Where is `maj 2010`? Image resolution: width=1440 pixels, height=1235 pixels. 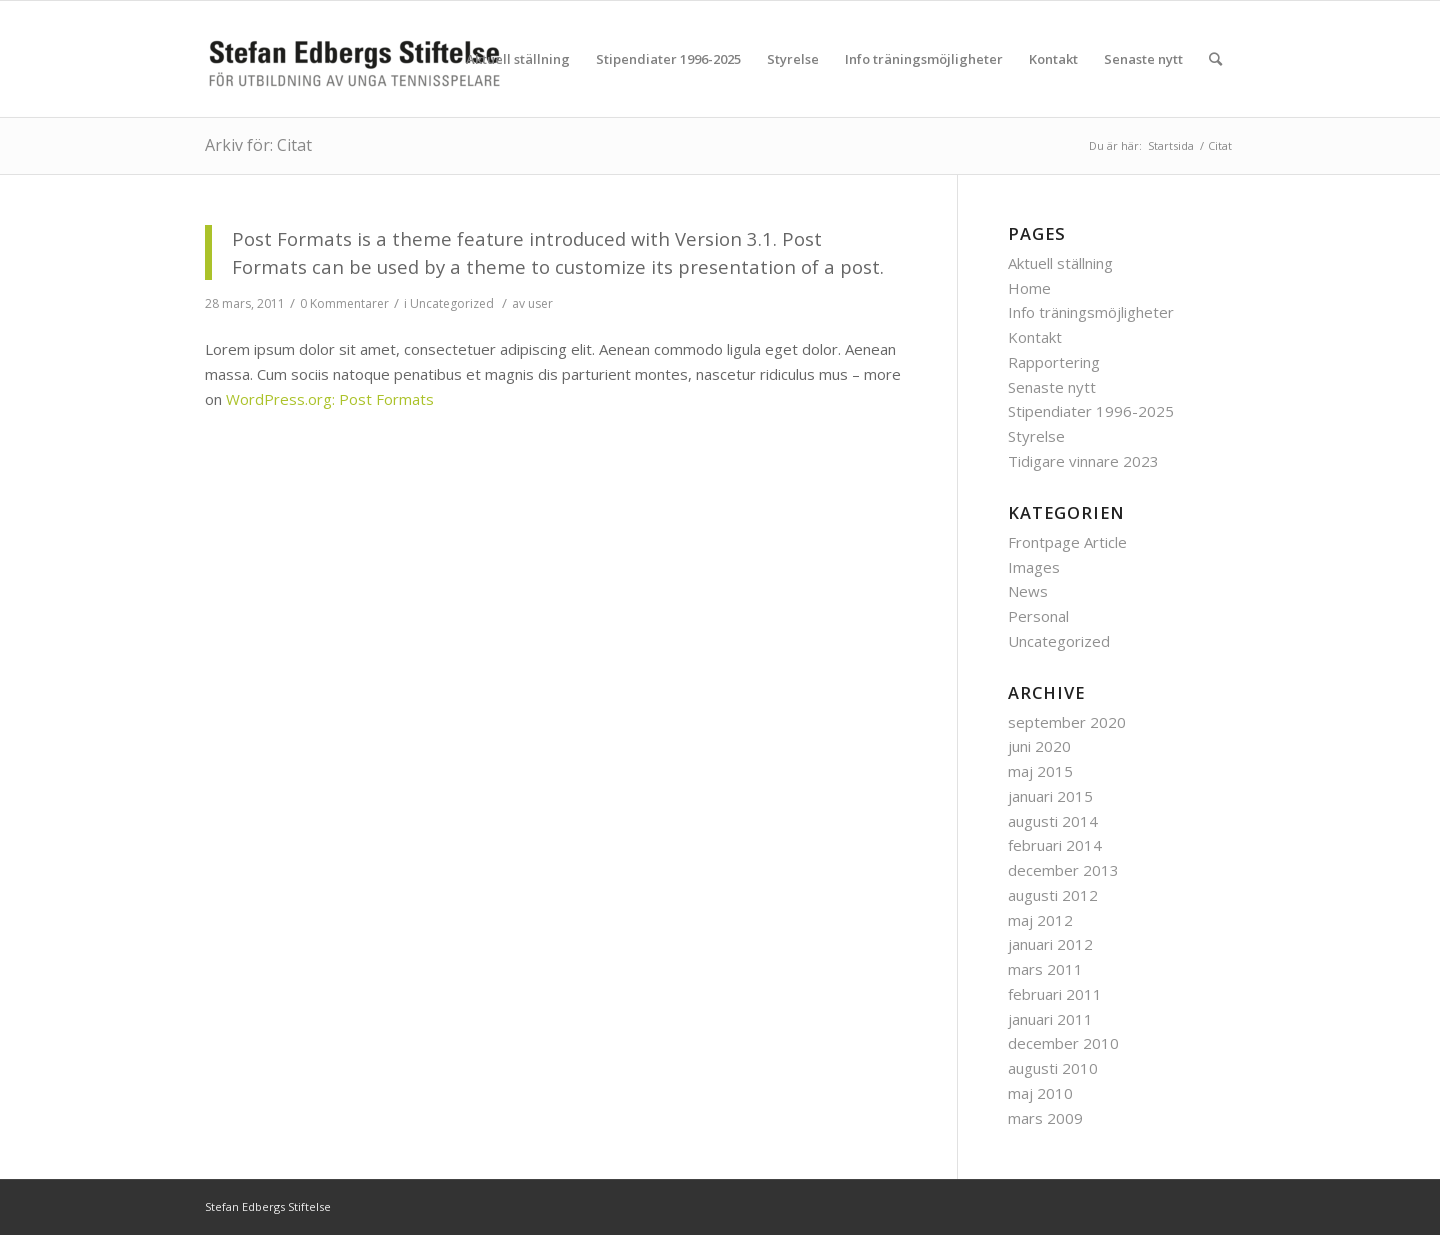 maj 2010 is located at coordinates (1040, 1093).